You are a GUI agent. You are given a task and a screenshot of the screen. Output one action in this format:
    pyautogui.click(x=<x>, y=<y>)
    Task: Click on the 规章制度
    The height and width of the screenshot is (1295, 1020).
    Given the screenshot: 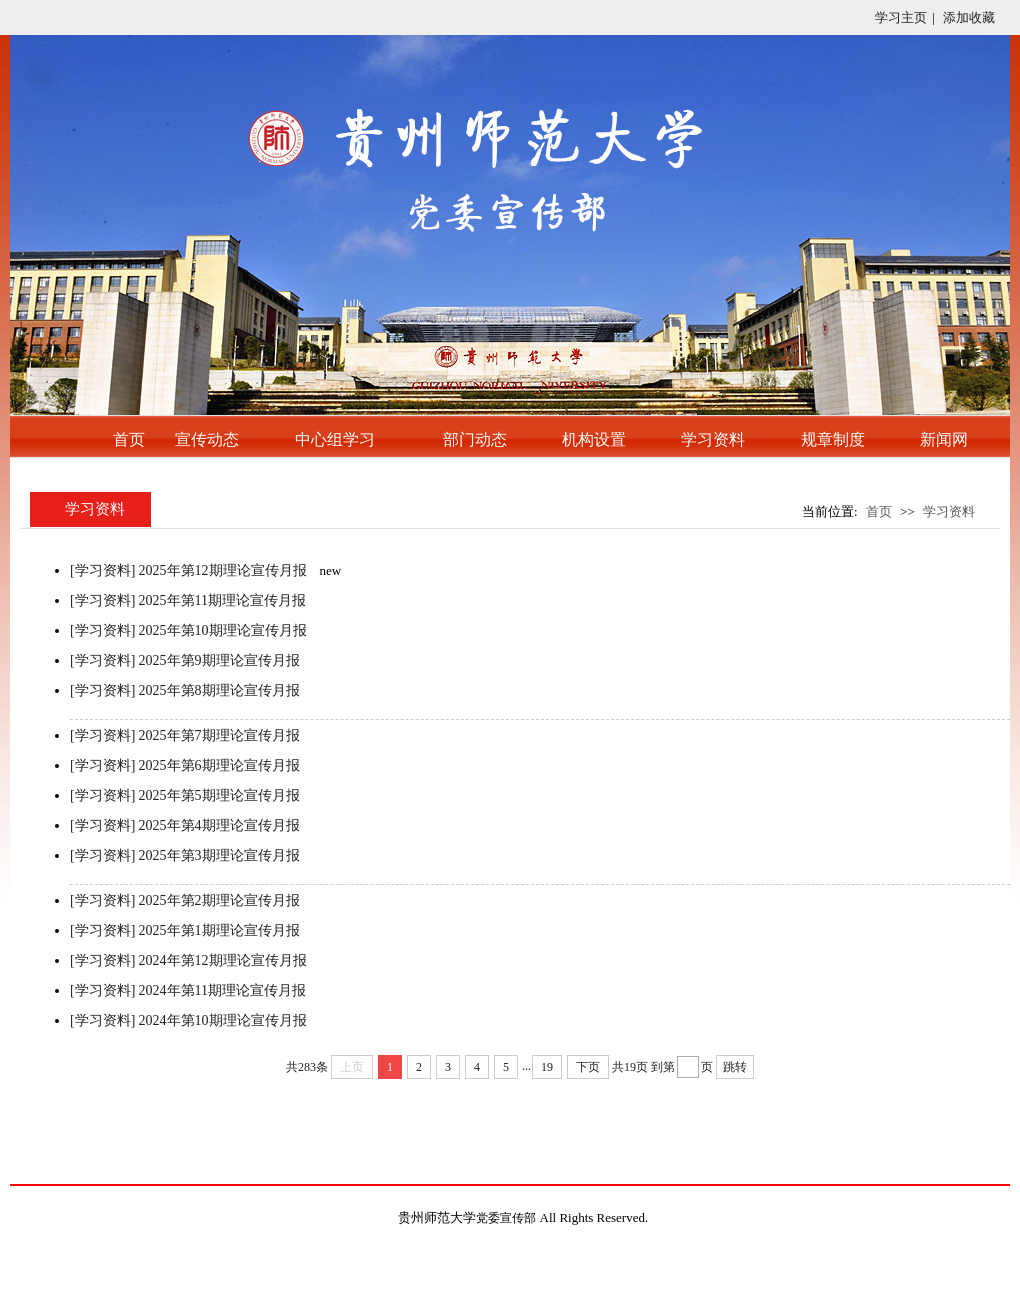 What is the action you would take?
    pyautogui.click(x=833, y=439)
    